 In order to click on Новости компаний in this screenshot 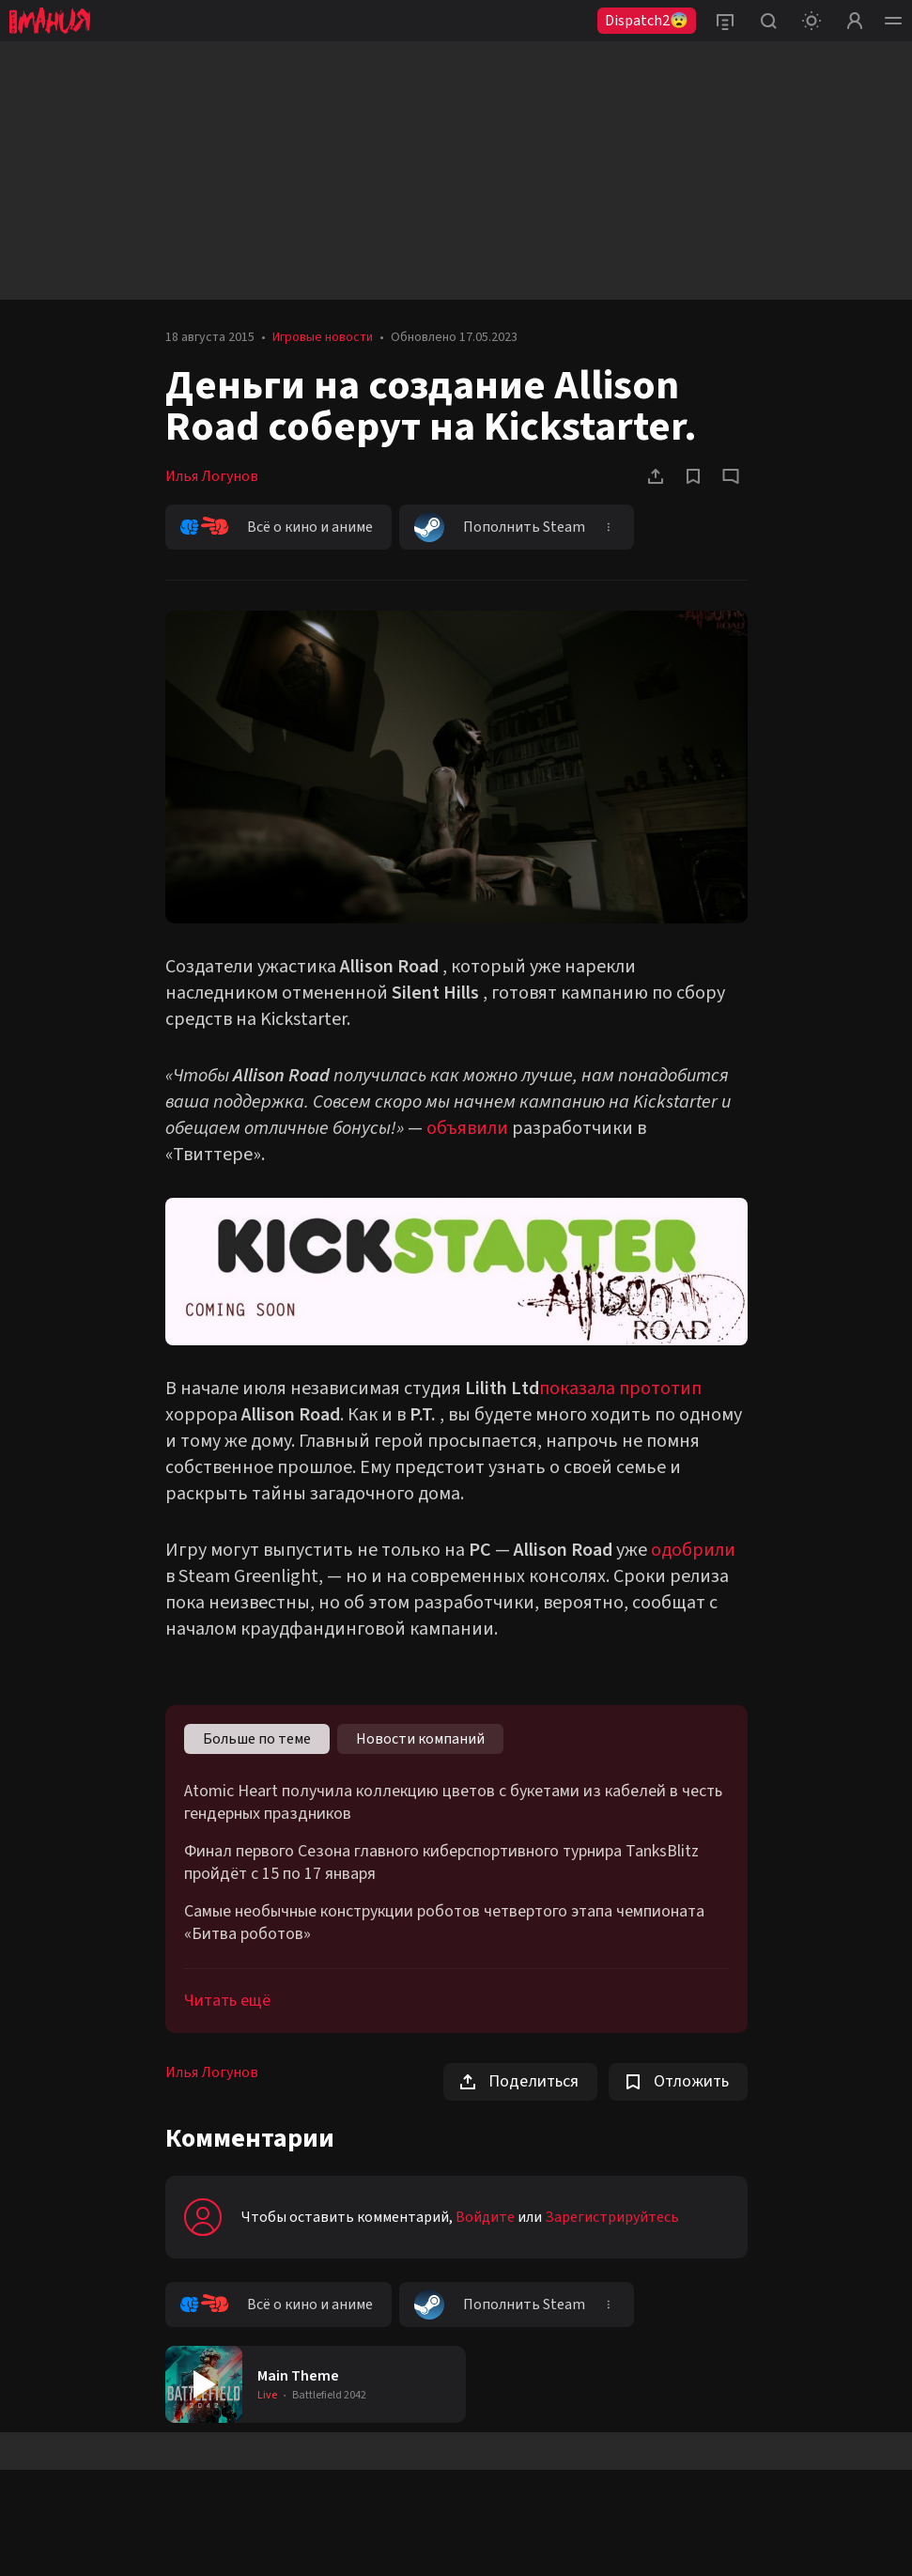, I will do `click(420, 1739)`.